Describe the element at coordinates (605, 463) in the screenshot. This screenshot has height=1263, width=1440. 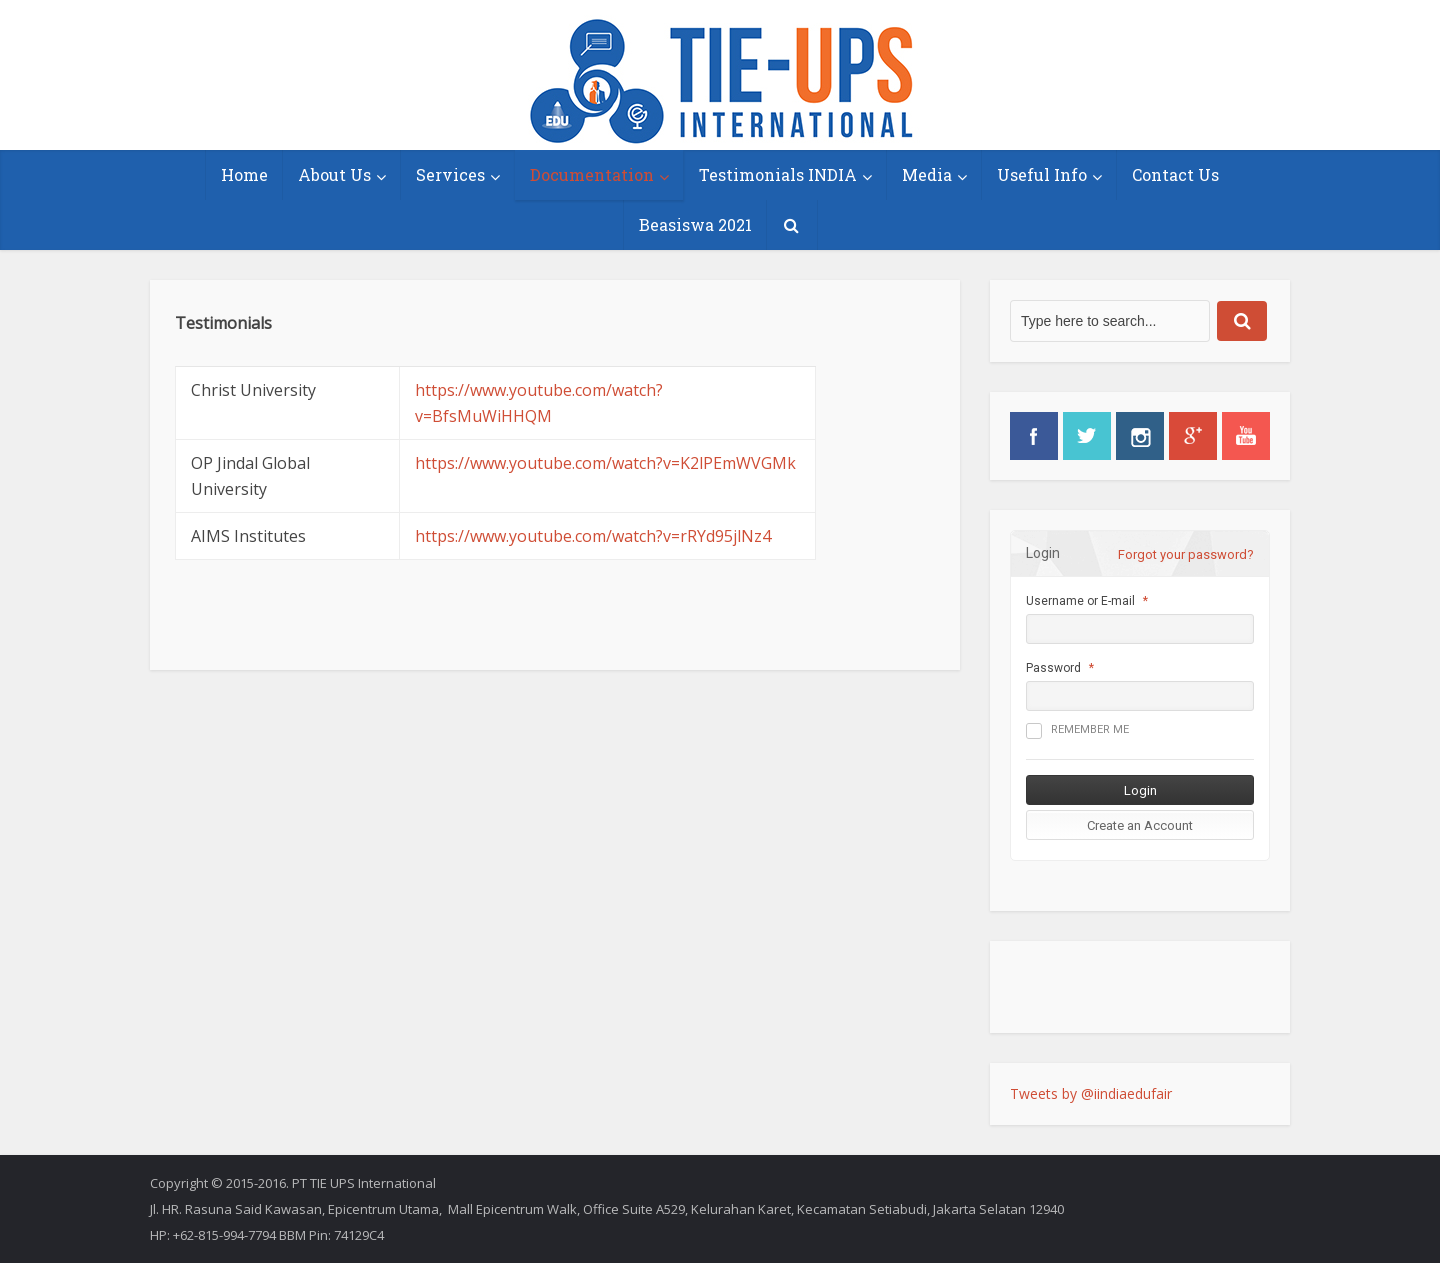
I see `https://www.youtube.com/watch?v=K2lPEmWVGMk` at that location.